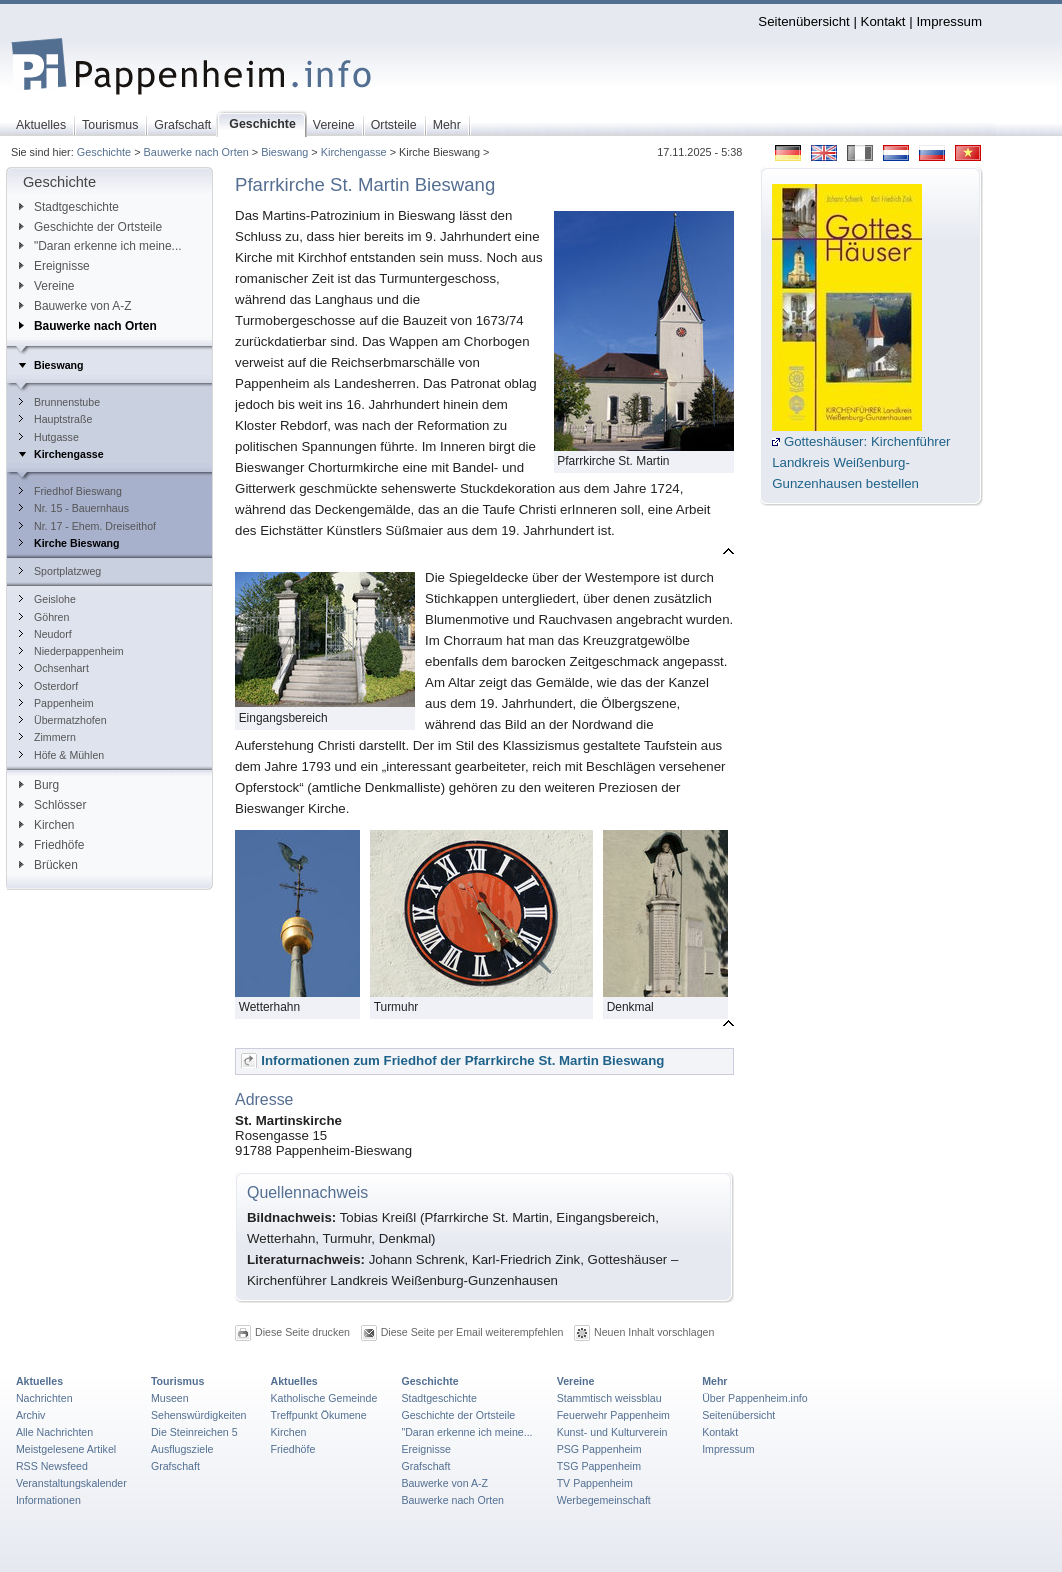 The width and height of the screenshot is (1062, 1572). Describe the element at coordinates (714, 1381) in the screenshot. I see `Mehr` at that location.